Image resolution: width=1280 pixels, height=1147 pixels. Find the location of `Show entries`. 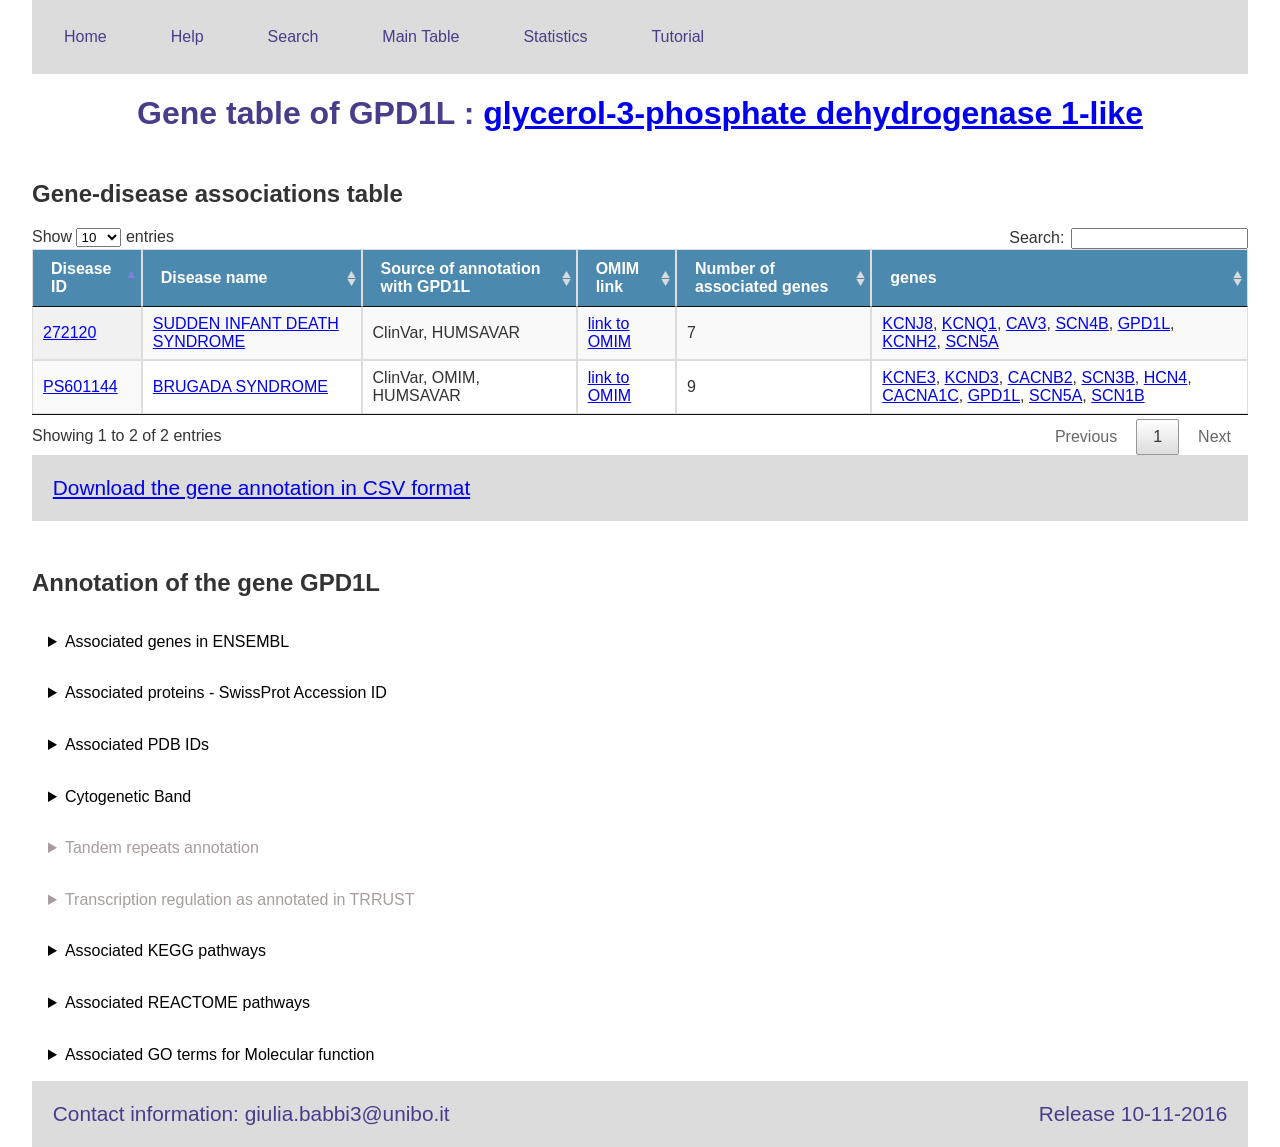

Show entries is located at coordinates (103, 236).